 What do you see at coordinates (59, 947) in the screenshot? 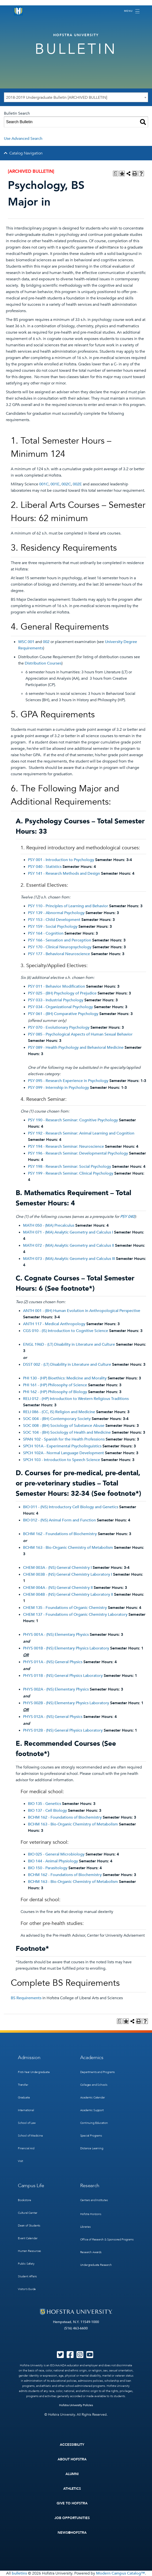
I see `PSY 170 - Clinical Neuropsychology [View course details for PSY 170 - Clinical Neuropsychology]` at bounding box center [59, 947].